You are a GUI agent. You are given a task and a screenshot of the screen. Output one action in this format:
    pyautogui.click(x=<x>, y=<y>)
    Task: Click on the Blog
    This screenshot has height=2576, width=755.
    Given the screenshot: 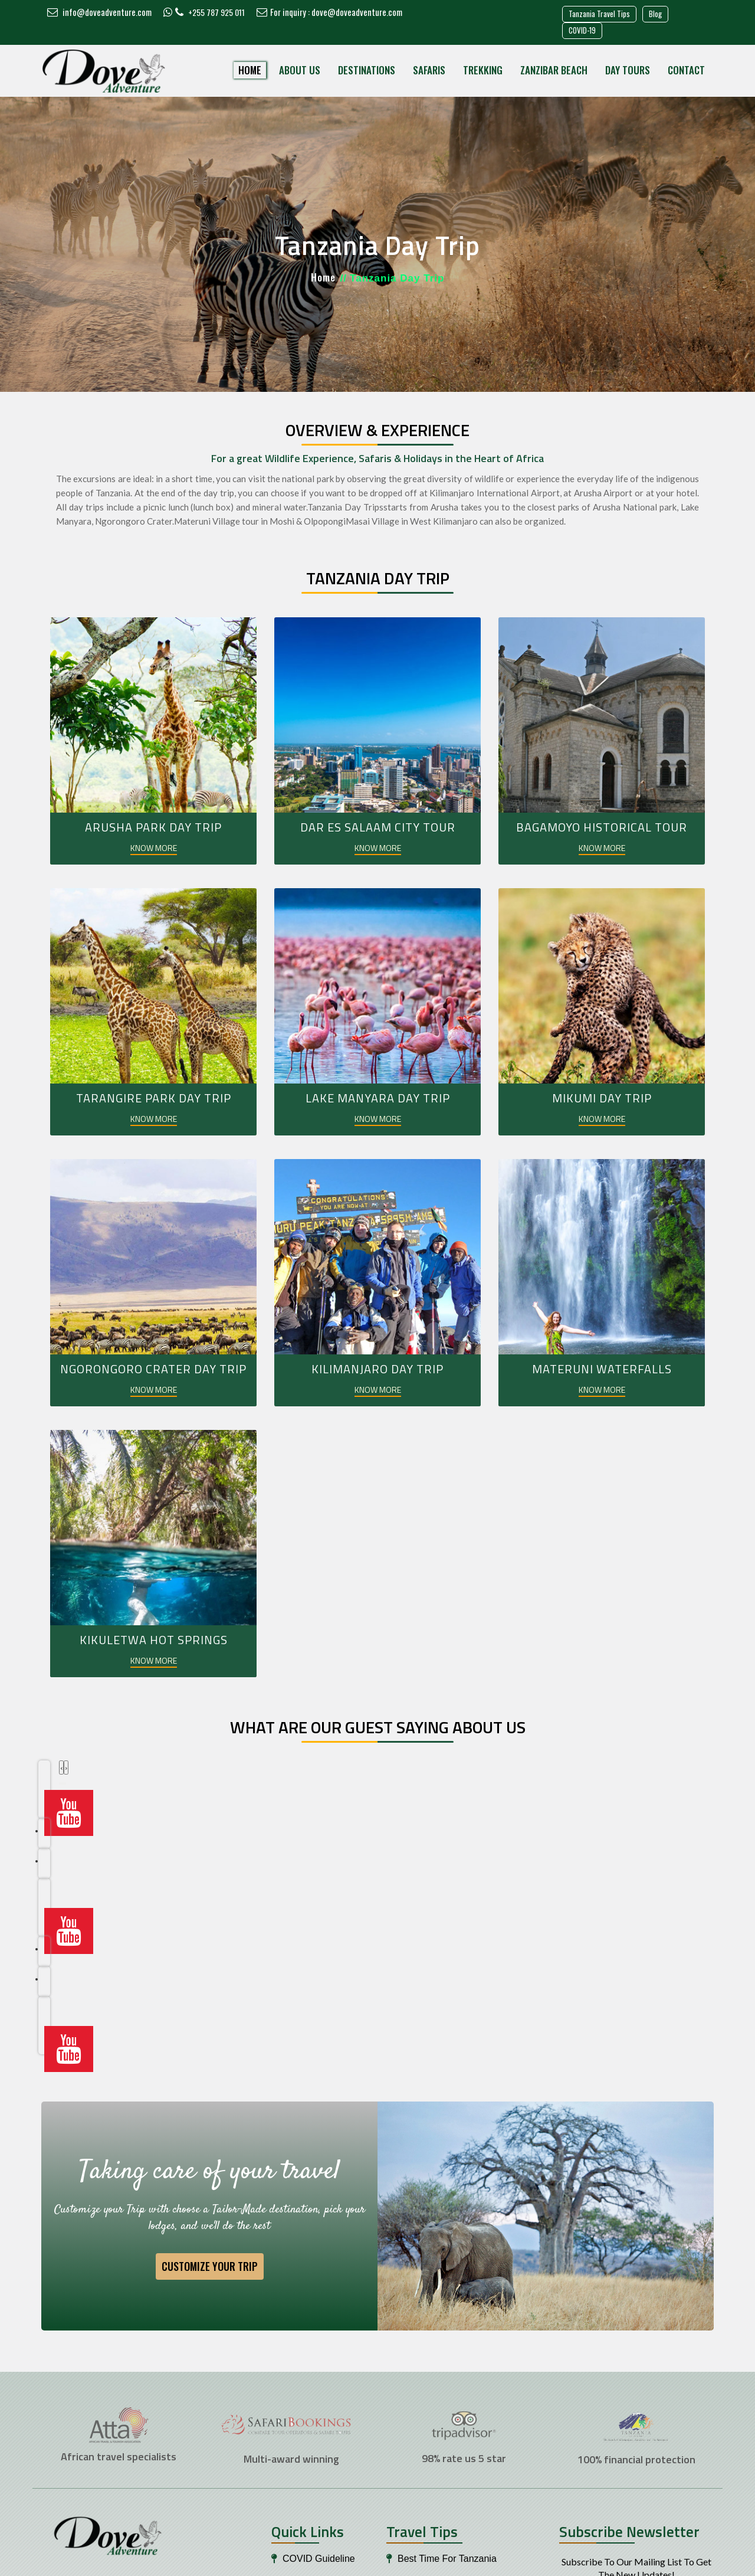 What is the action you would take?
    pyautogui.click(x=655, y=13)
    